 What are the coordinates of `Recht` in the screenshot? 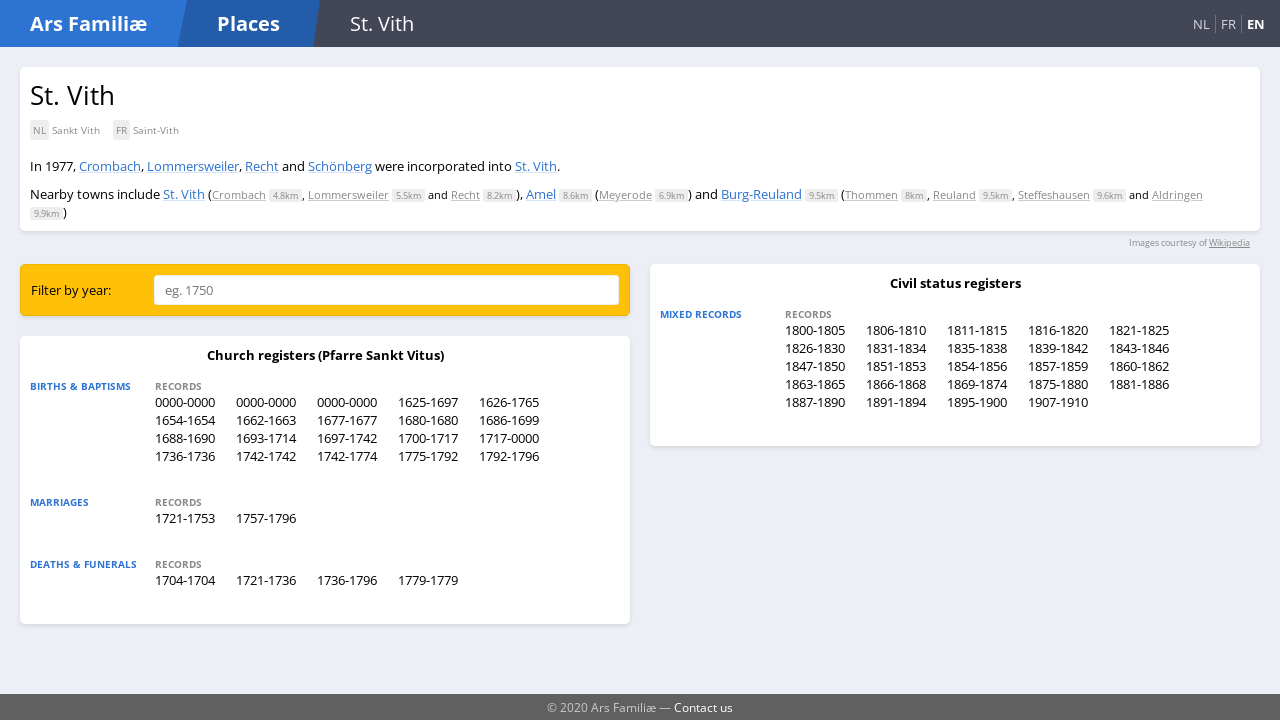 It's located at (262, 166).